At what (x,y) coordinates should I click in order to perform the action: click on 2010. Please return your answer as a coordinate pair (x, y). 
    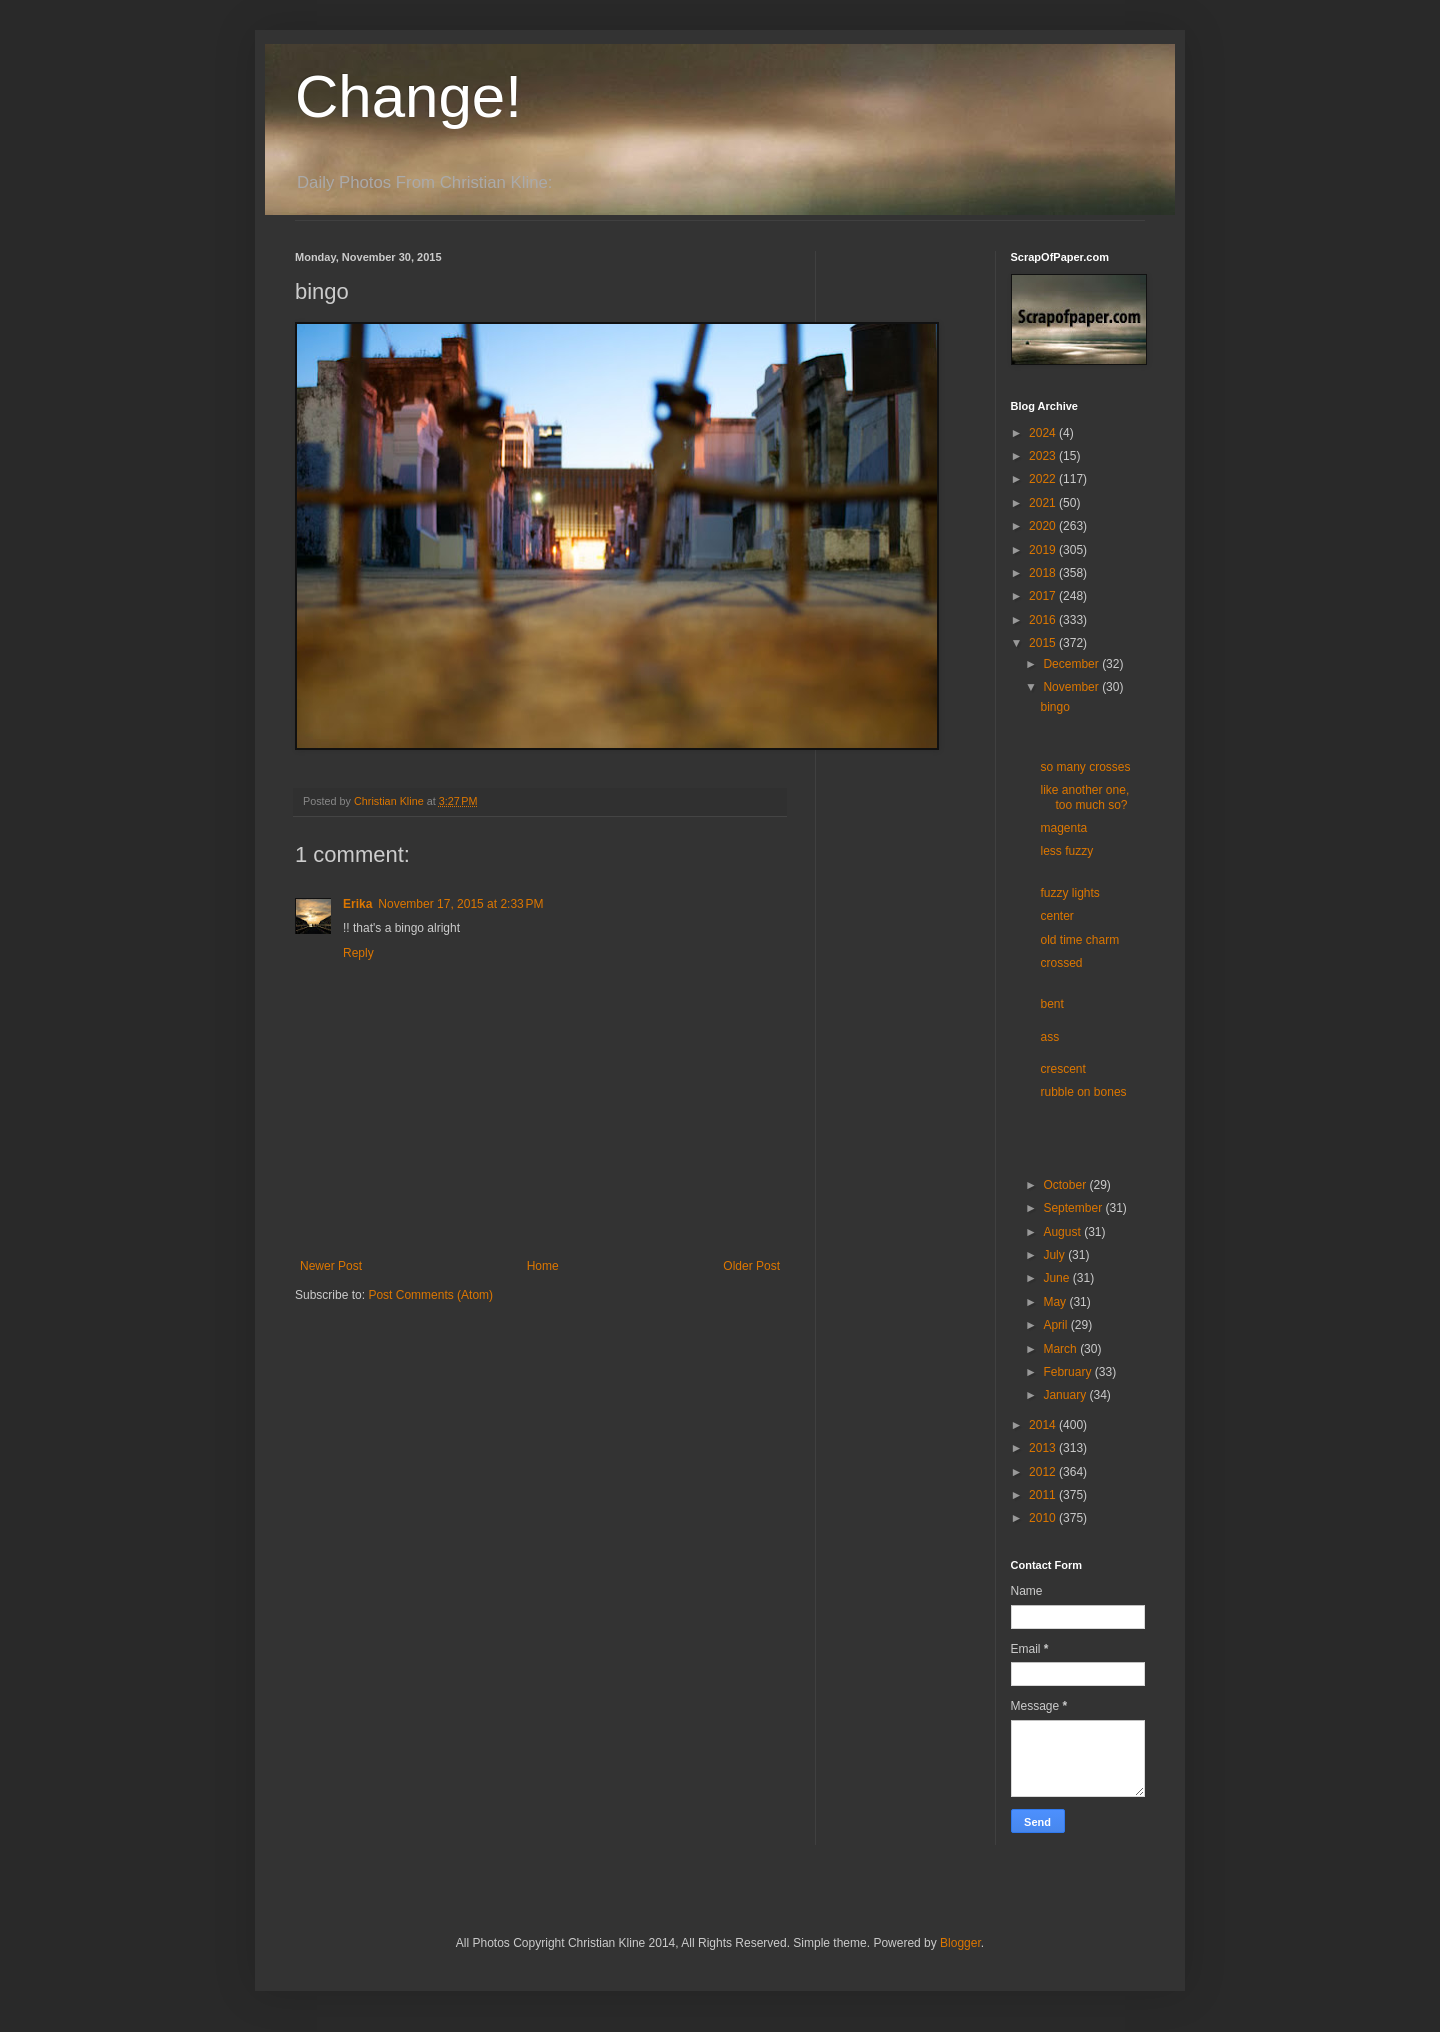
    Looking at the image, I should click on (1044, 1518).